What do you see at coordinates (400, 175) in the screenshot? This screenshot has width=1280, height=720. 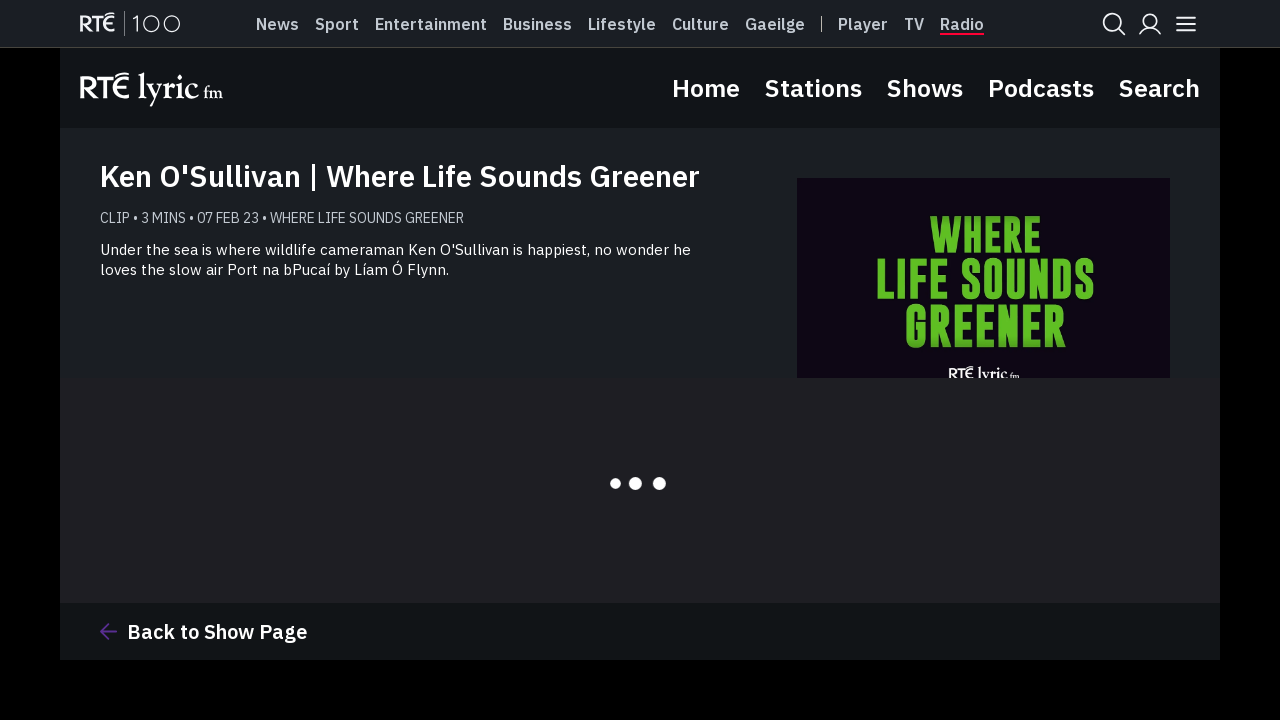 I see `Ken O'Sullivan | Where Life Sounds Greener` at bounding box center [400, 175].